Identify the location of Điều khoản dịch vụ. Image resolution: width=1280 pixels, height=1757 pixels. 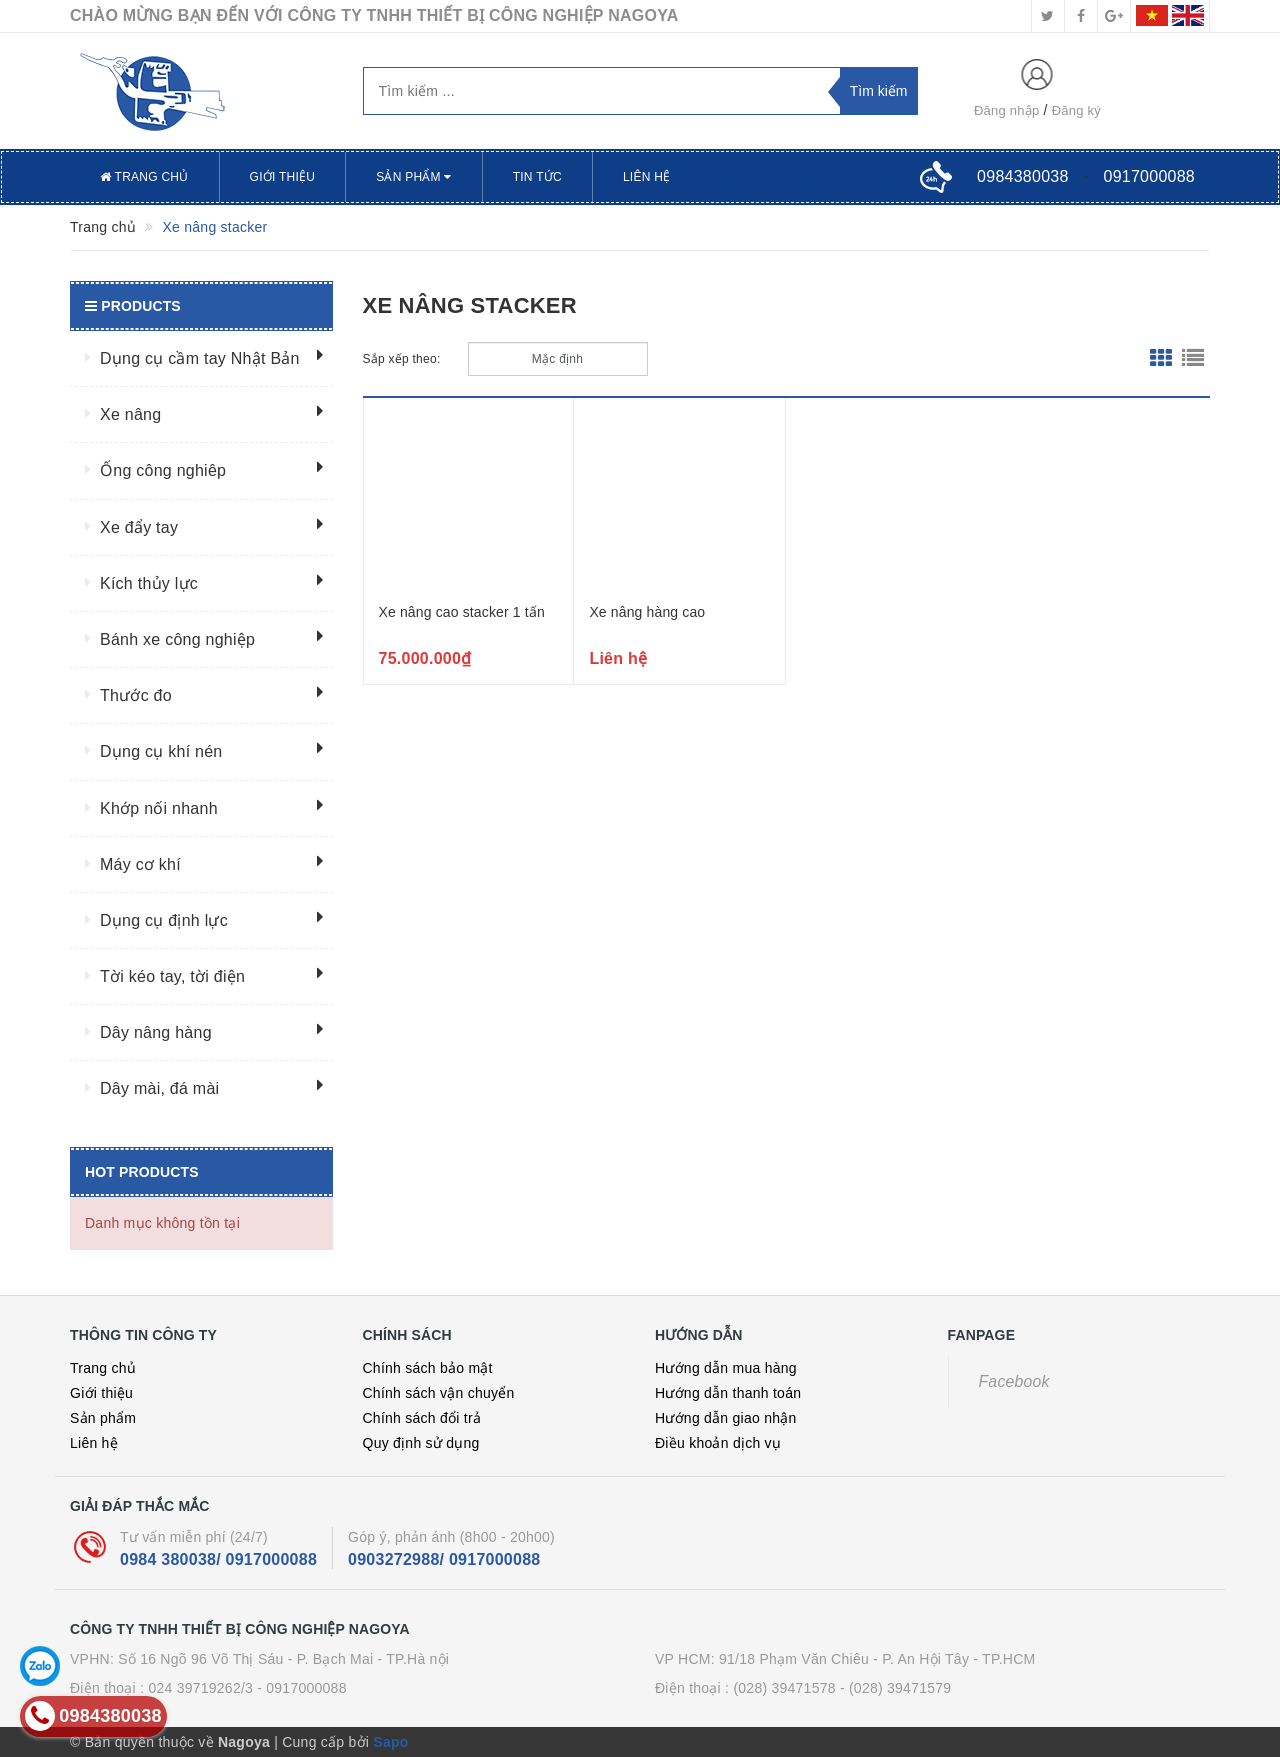
(718, 1443).